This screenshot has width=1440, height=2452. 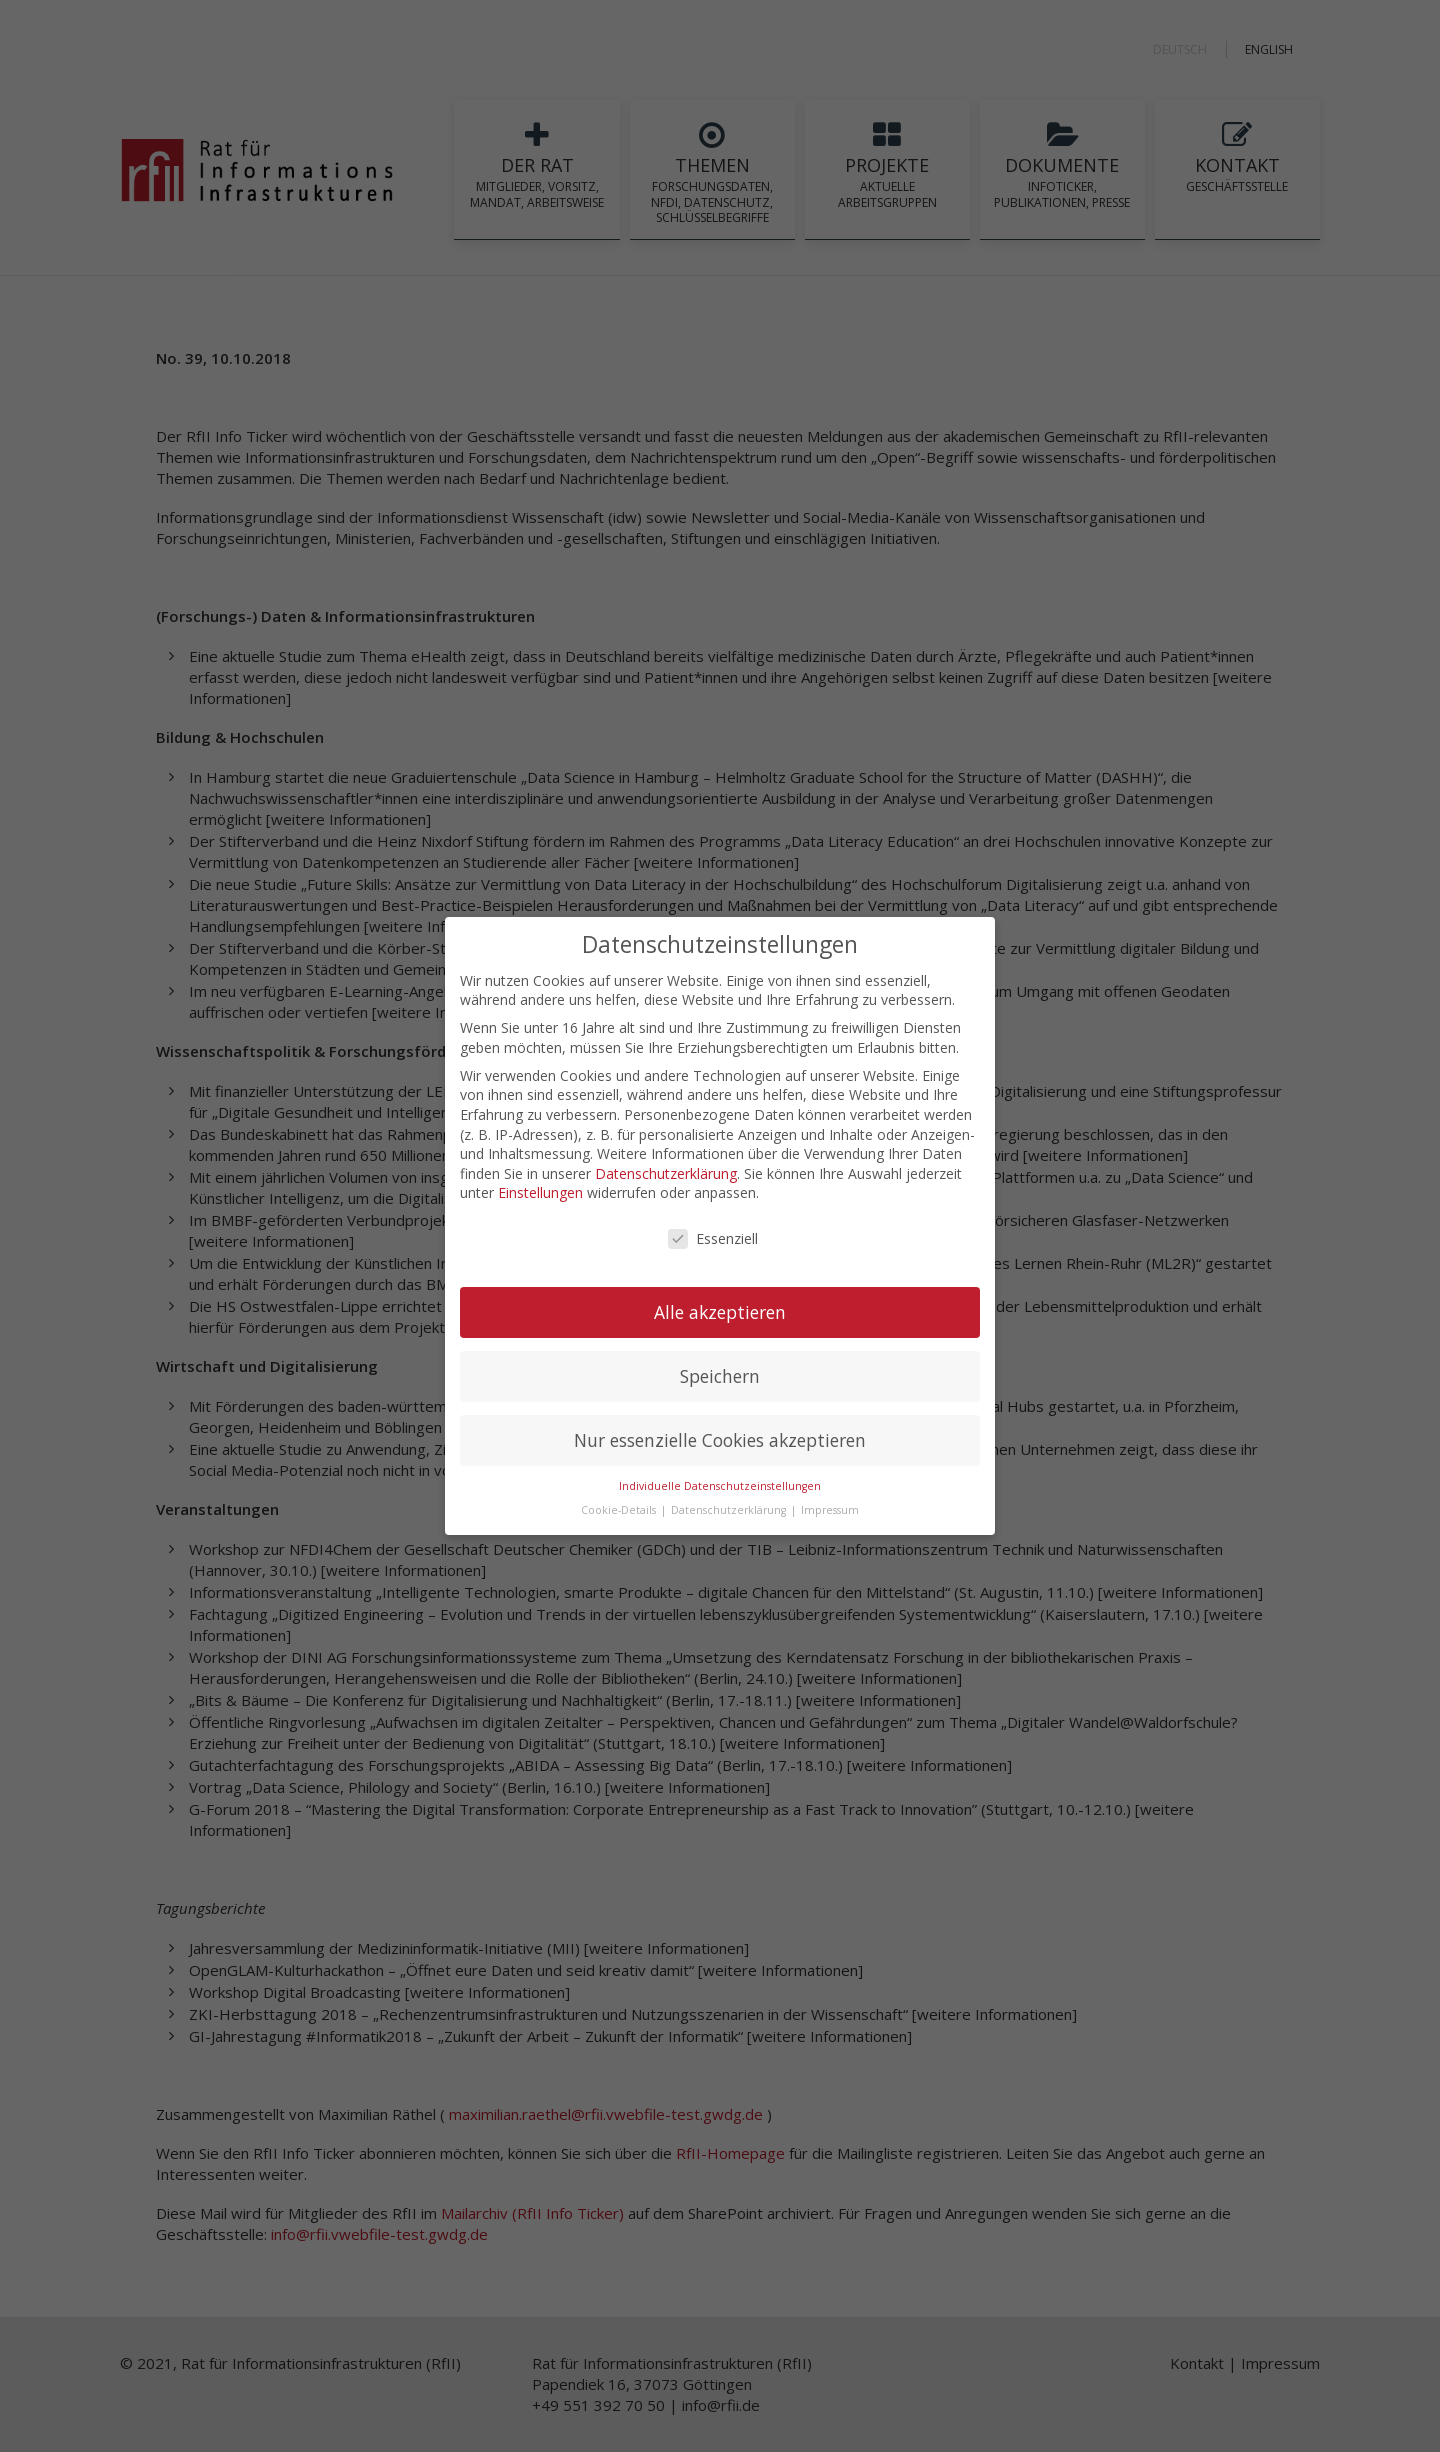 I want to click on Speichern [button], so click(x=720, y=1374).